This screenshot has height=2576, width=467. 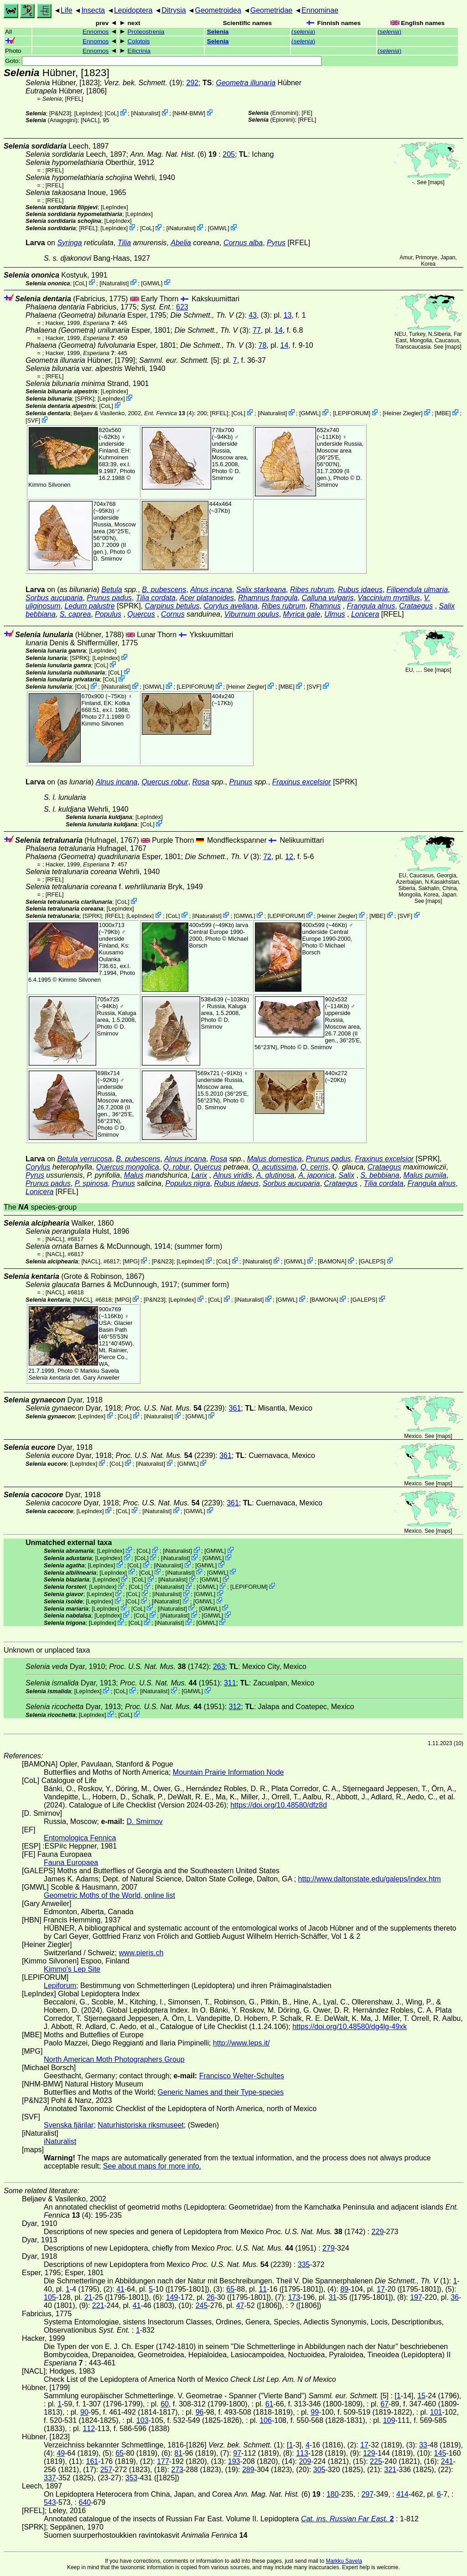 I want to click on Carpinus betulus, so click(x=172, y=606).